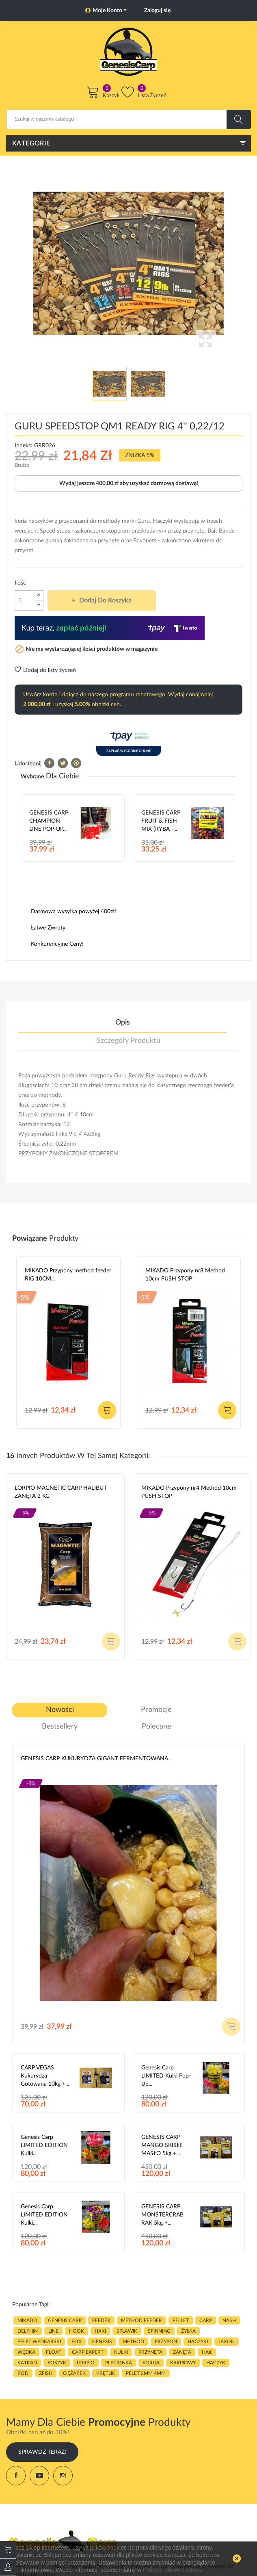  Describe the element at coordinates (39, 2341) in the screenshot. I see `pelet wedkarski` at that location.